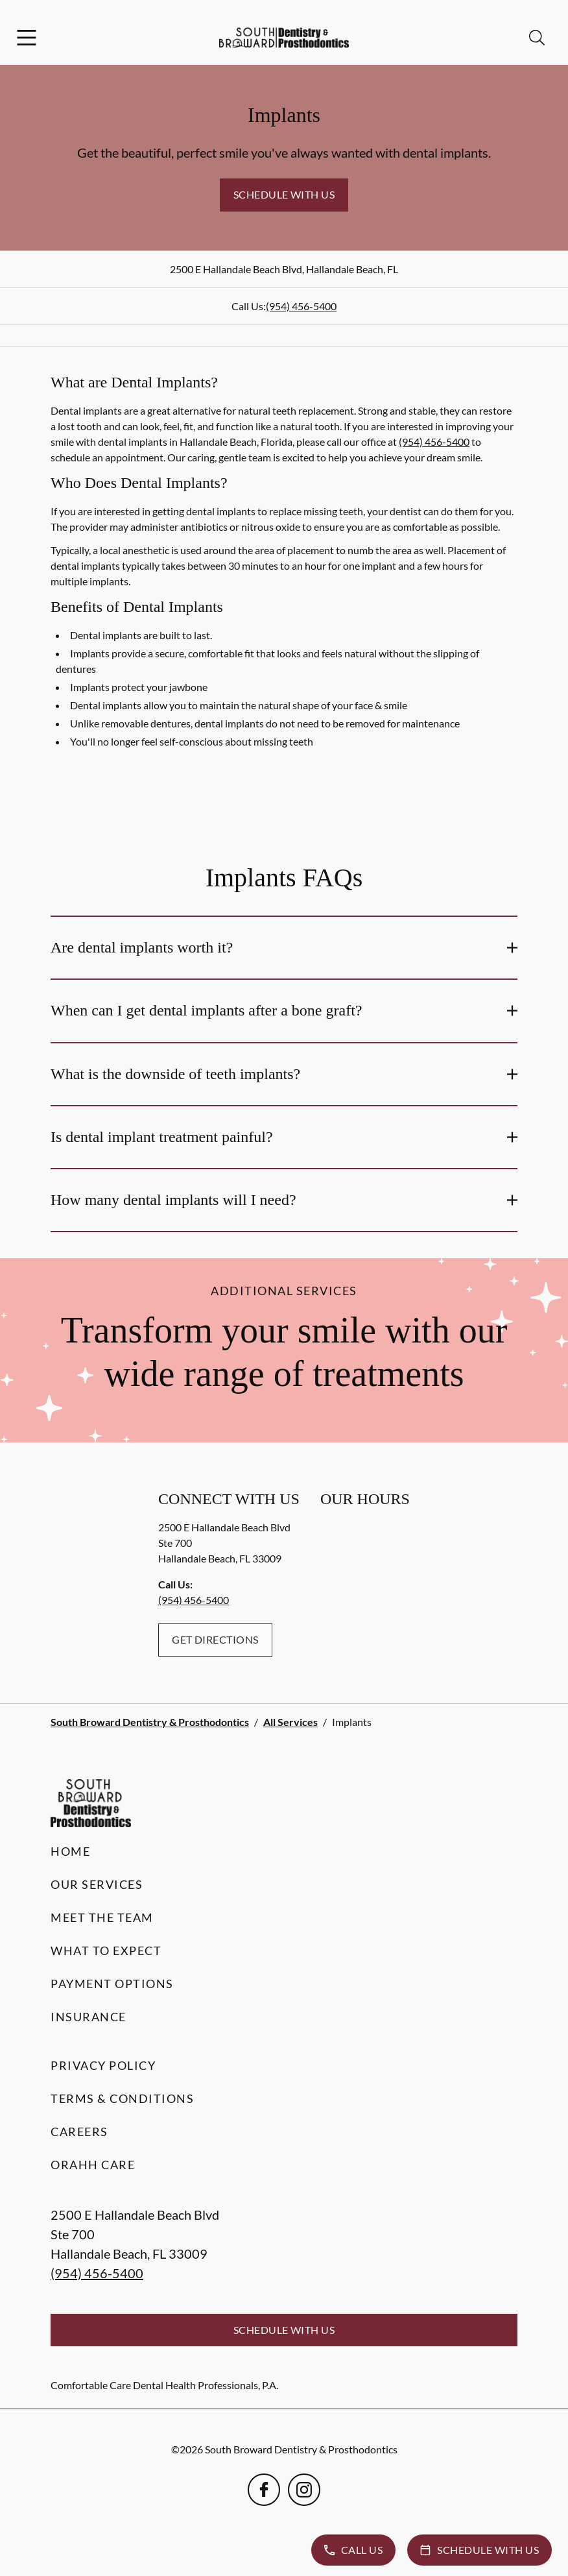 The width and height of the screenshot is (568, 2576). Describe the element at coordinates (97, 1884) in the screenshot. I see `Our Services` at that location.